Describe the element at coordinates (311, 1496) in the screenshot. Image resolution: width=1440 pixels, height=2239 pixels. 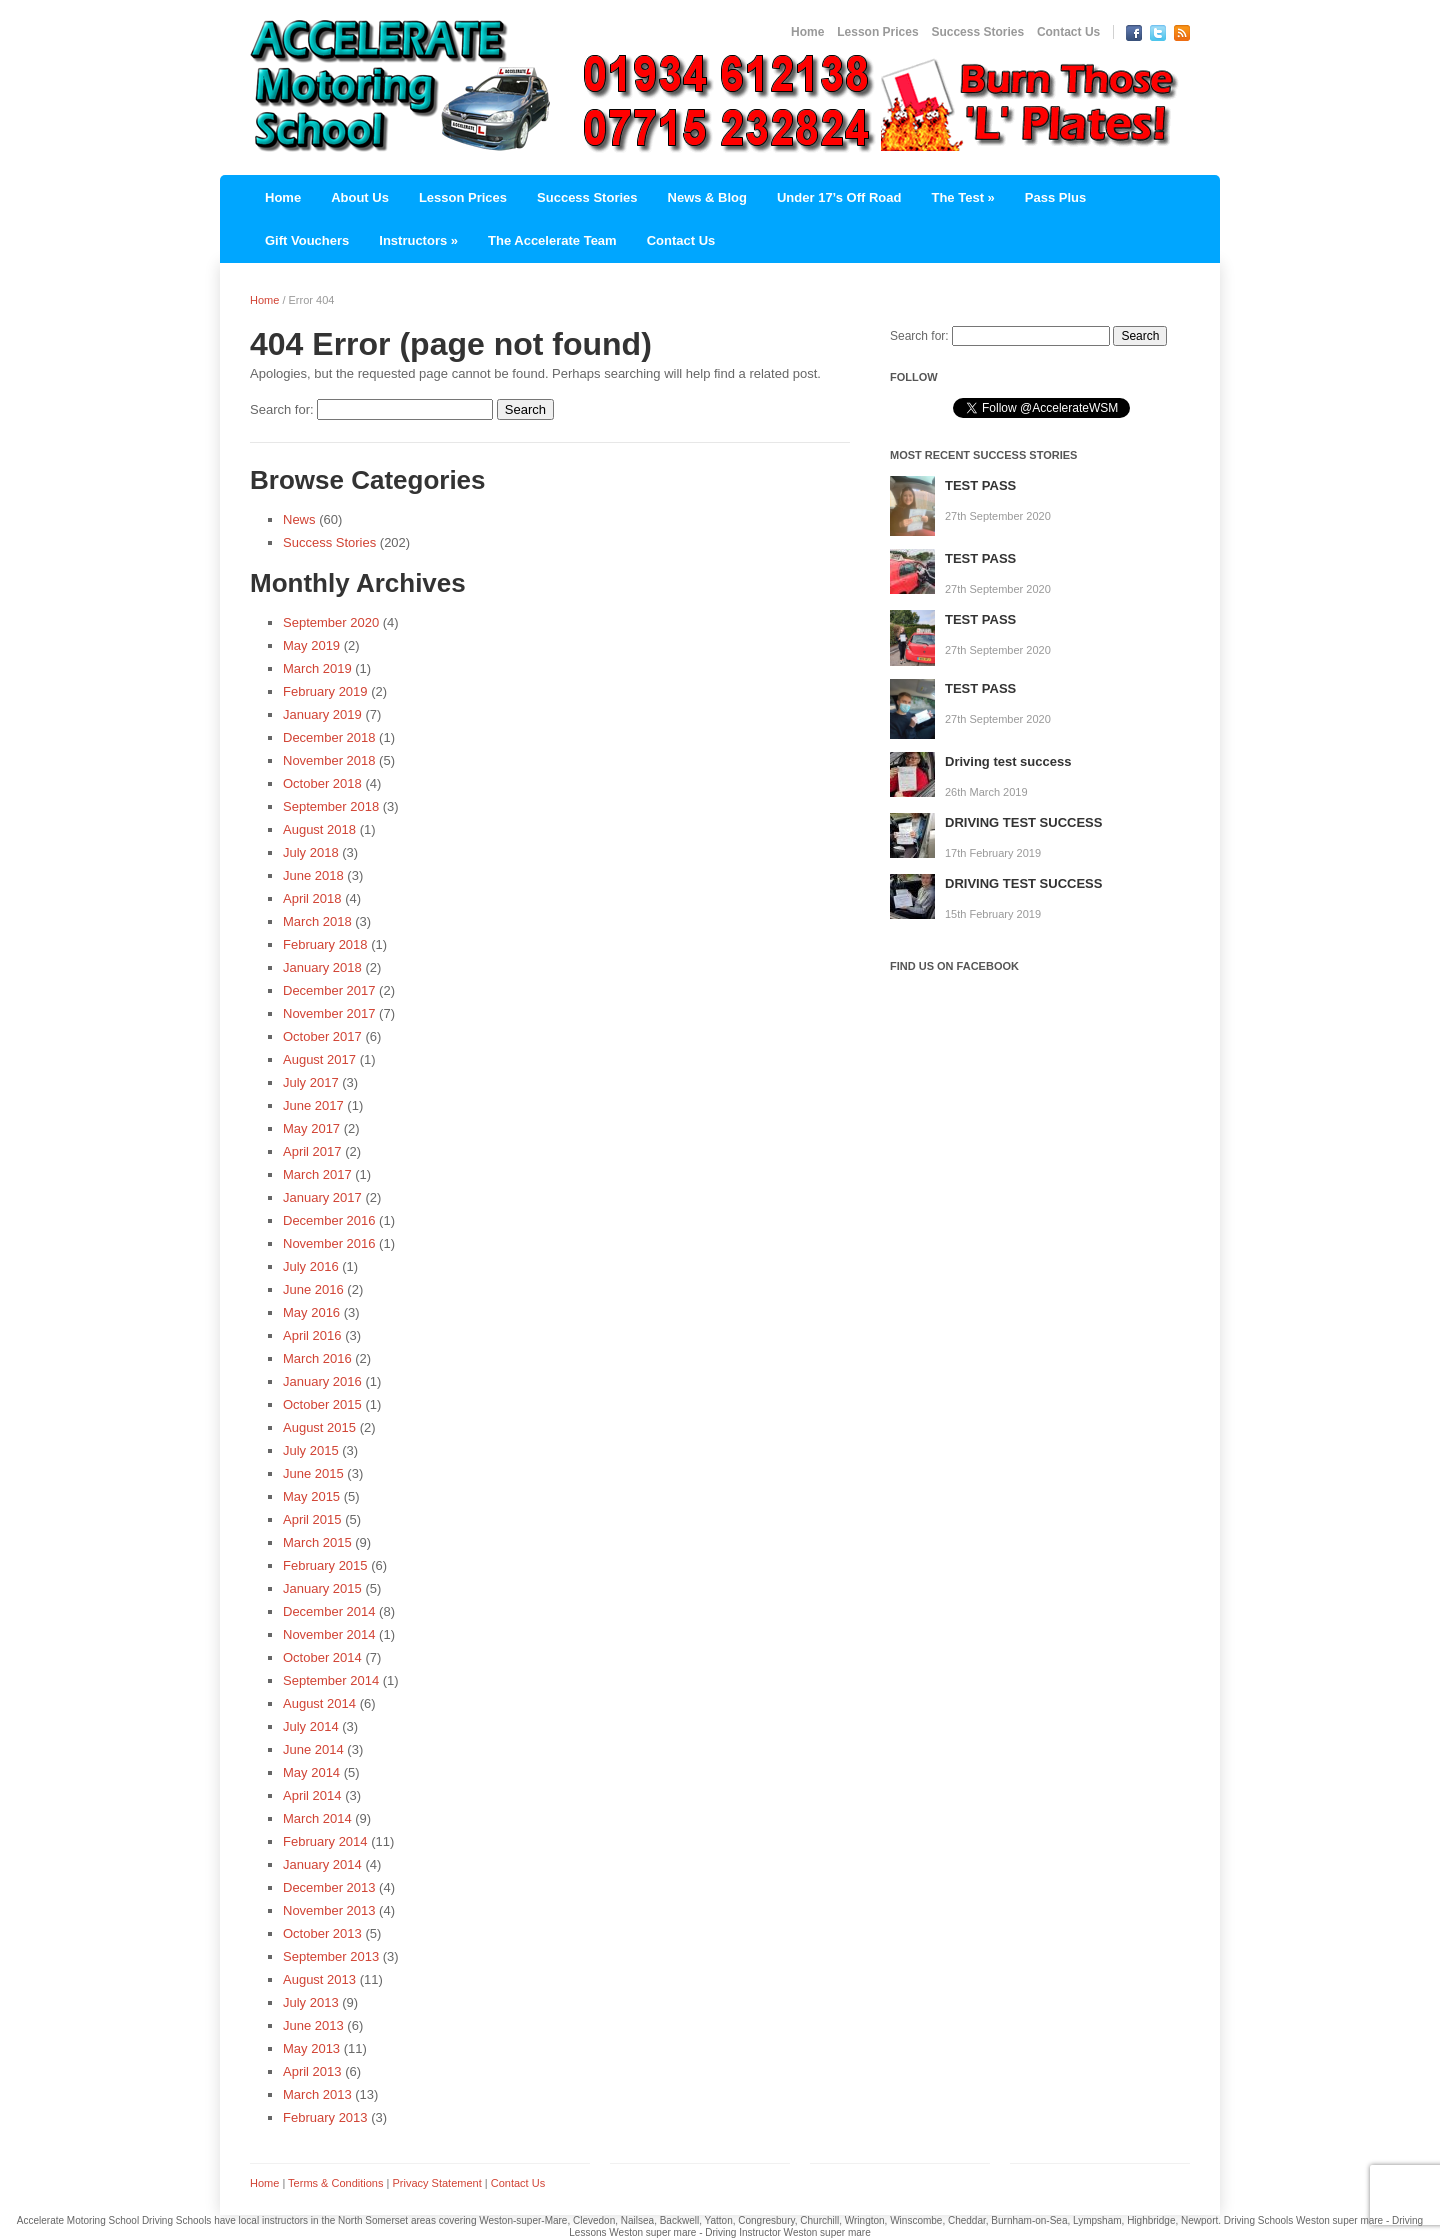
I see `May 2015` at that location.